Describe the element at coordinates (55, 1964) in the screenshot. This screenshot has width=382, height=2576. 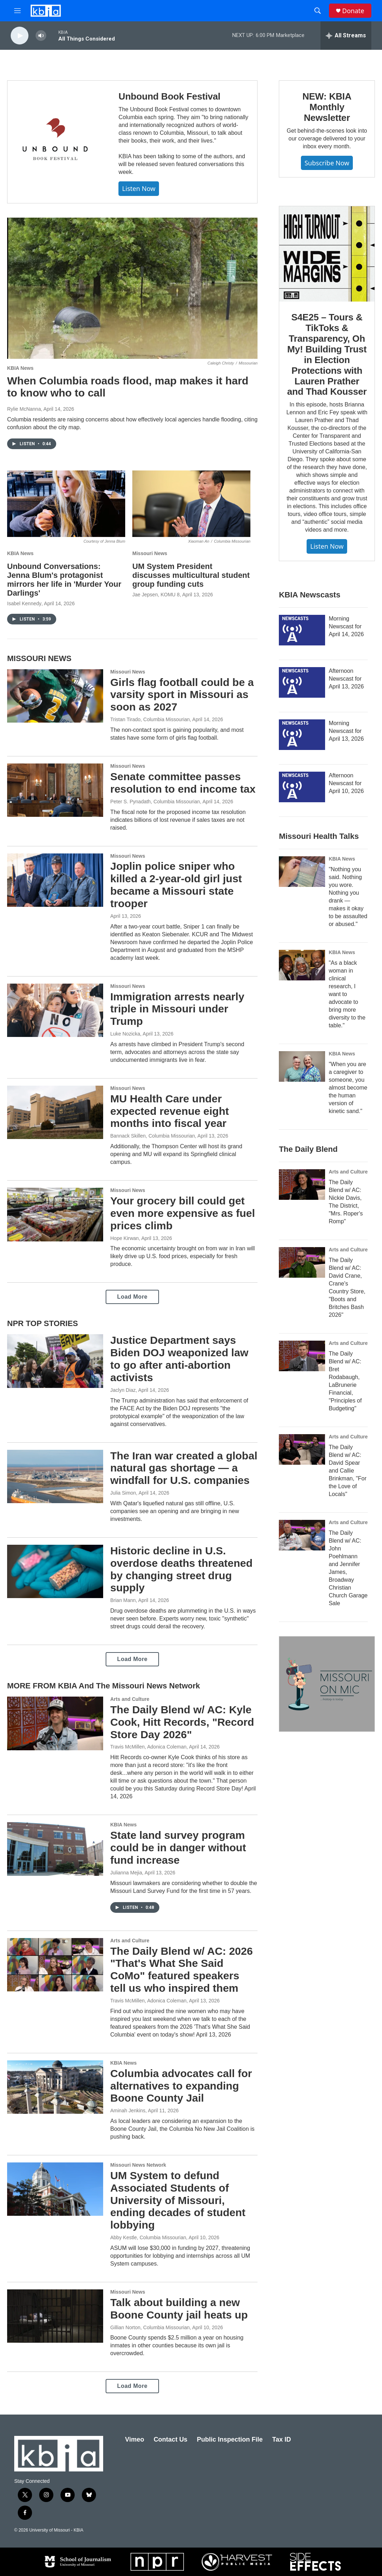
I see `[The Daily Blend w/ AC: 2026 "That's What She Said CoMo" featured speakers tell us who inspired them]` at that location.